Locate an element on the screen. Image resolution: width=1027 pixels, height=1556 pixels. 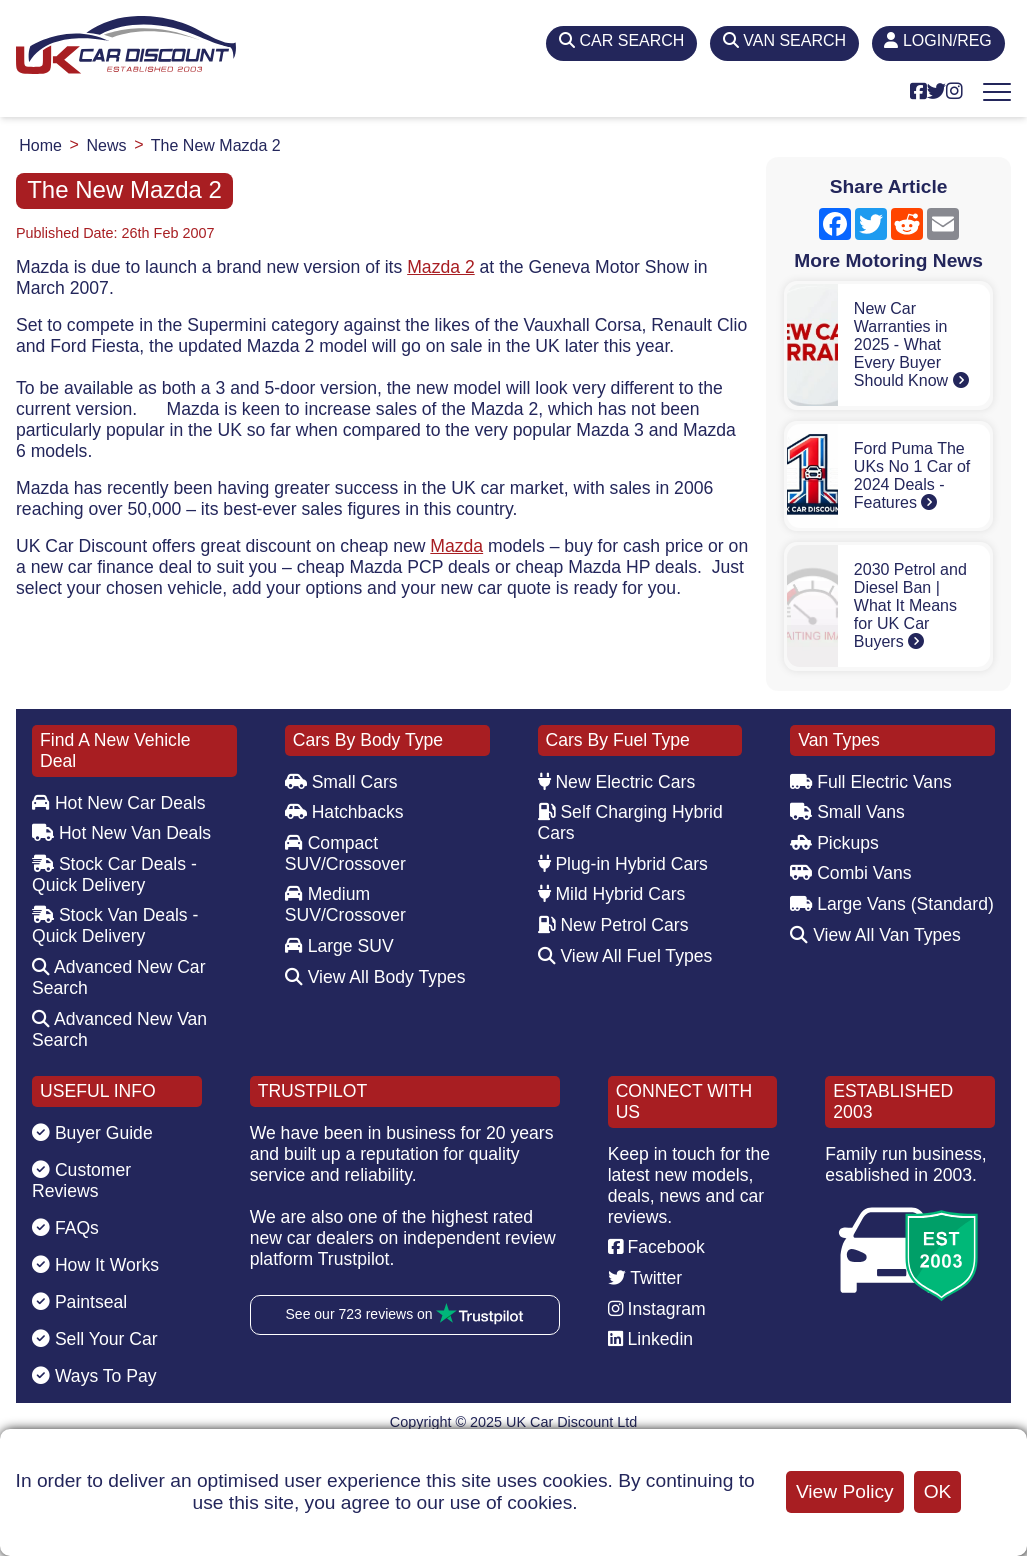
Medium SUV/Crossover is located at coordinates (345, 904).